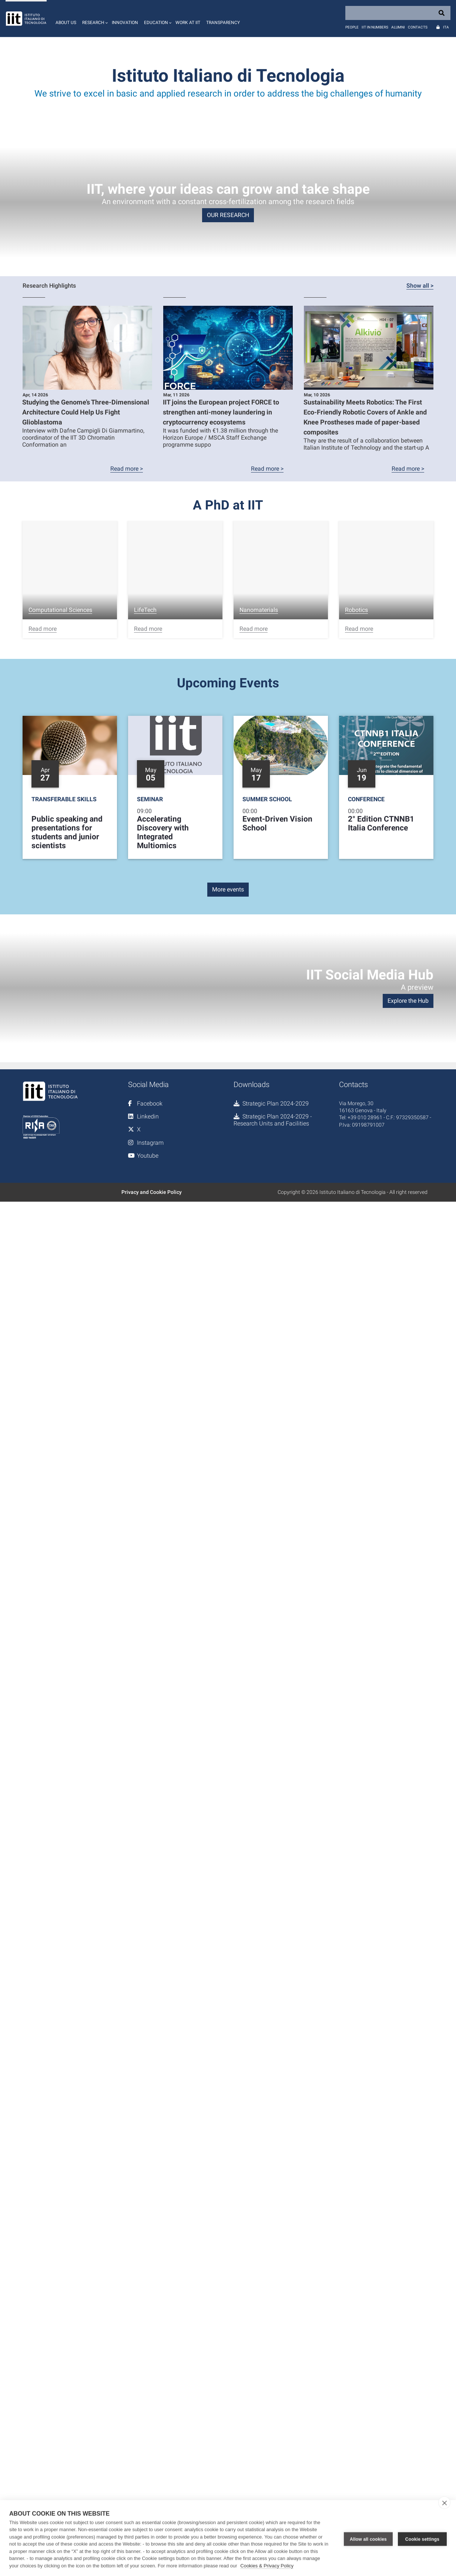 The height and width of the screenshot is (2576, 456). What do you see at coordinates (352, 27) in the screenshot?
I see `People` at bounding box center [352, 27].